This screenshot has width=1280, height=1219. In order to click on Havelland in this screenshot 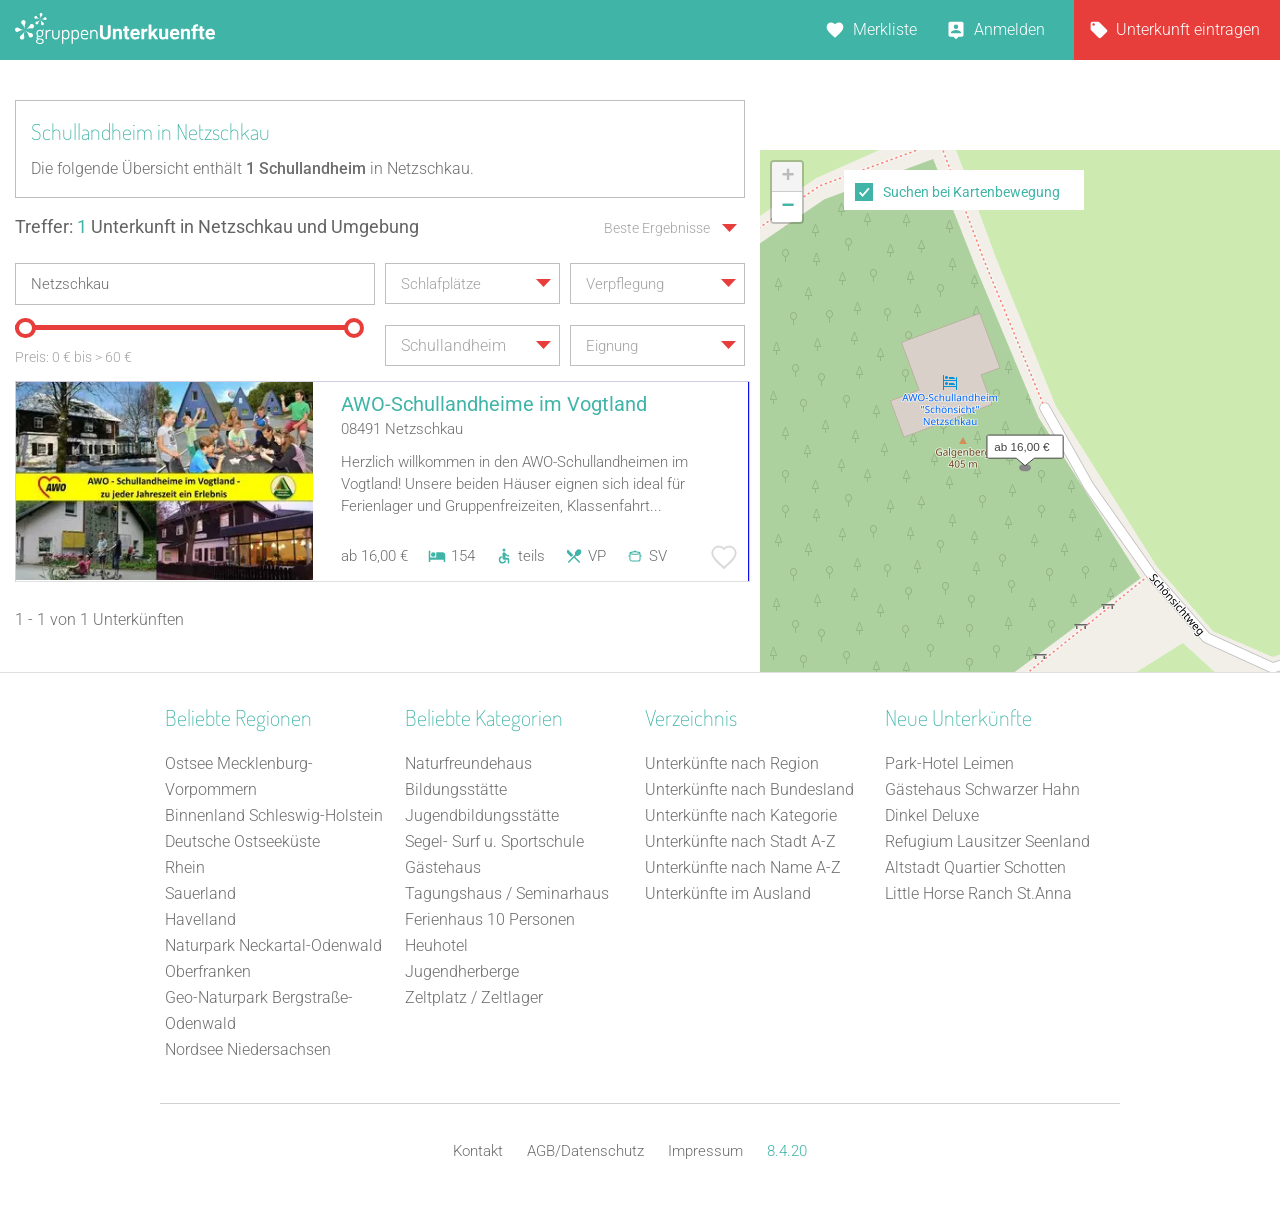, I will do `click(200, 919)`.